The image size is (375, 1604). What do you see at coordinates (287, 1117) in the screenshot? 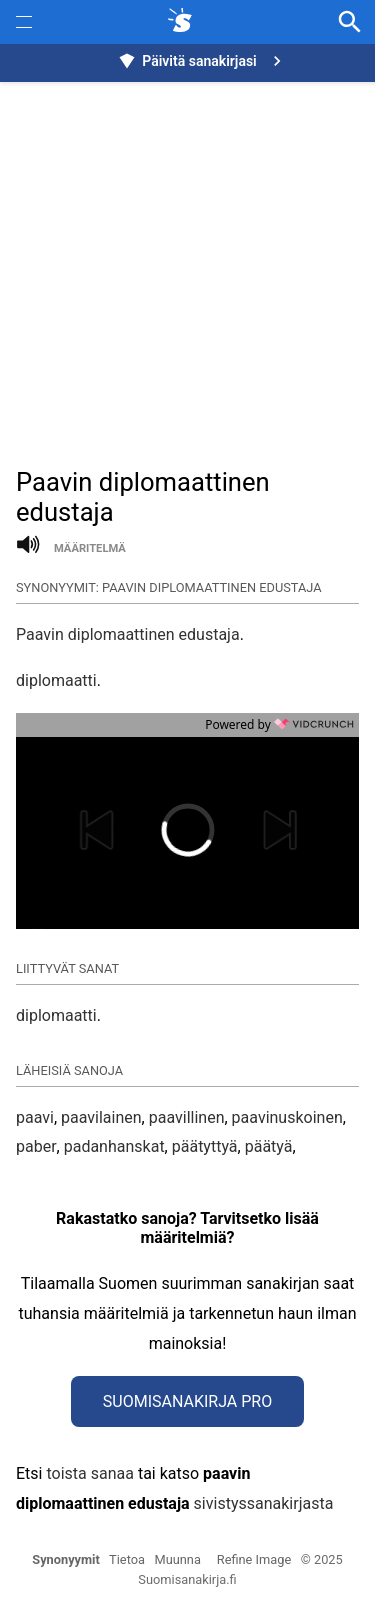
I see `paavinuskoinen` at bounding box center [287, 1117].